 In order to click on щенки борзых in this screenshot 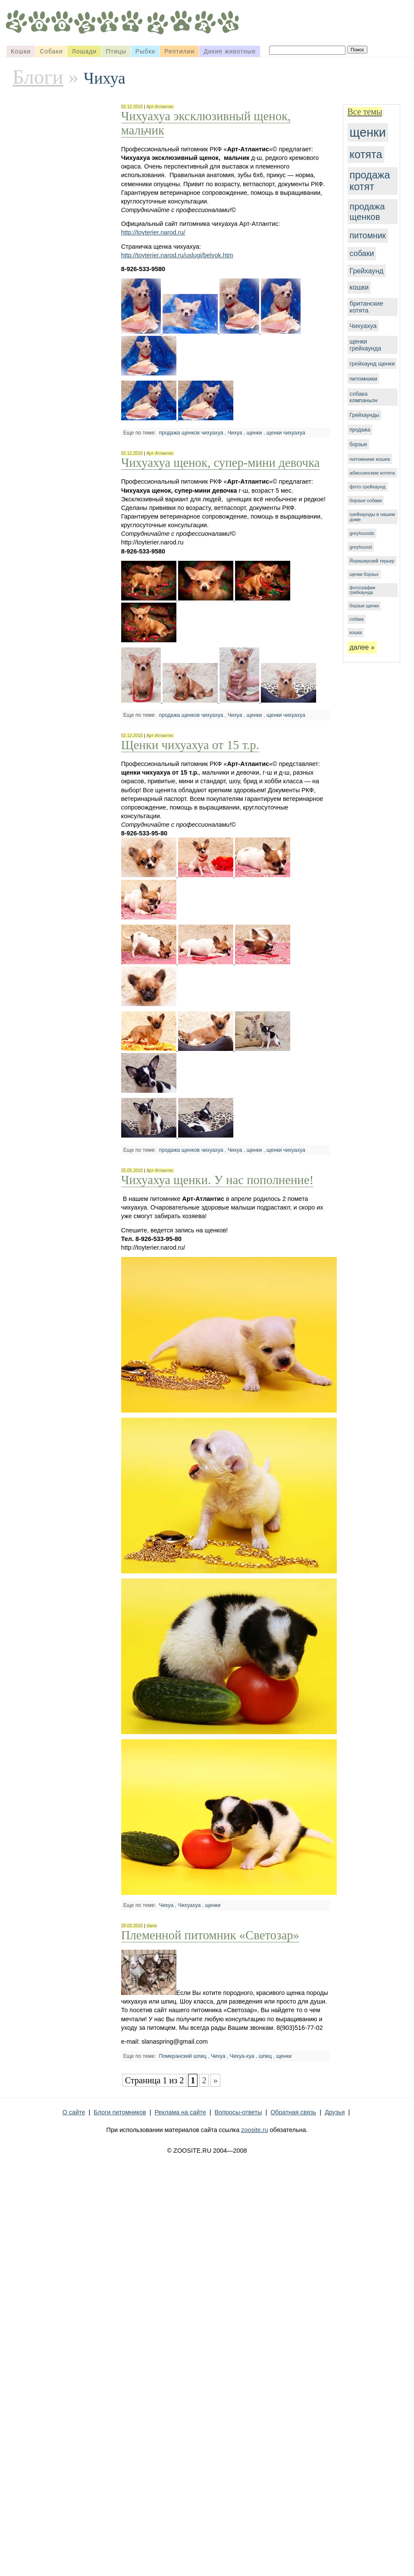, I will do `click(364, 574)`.